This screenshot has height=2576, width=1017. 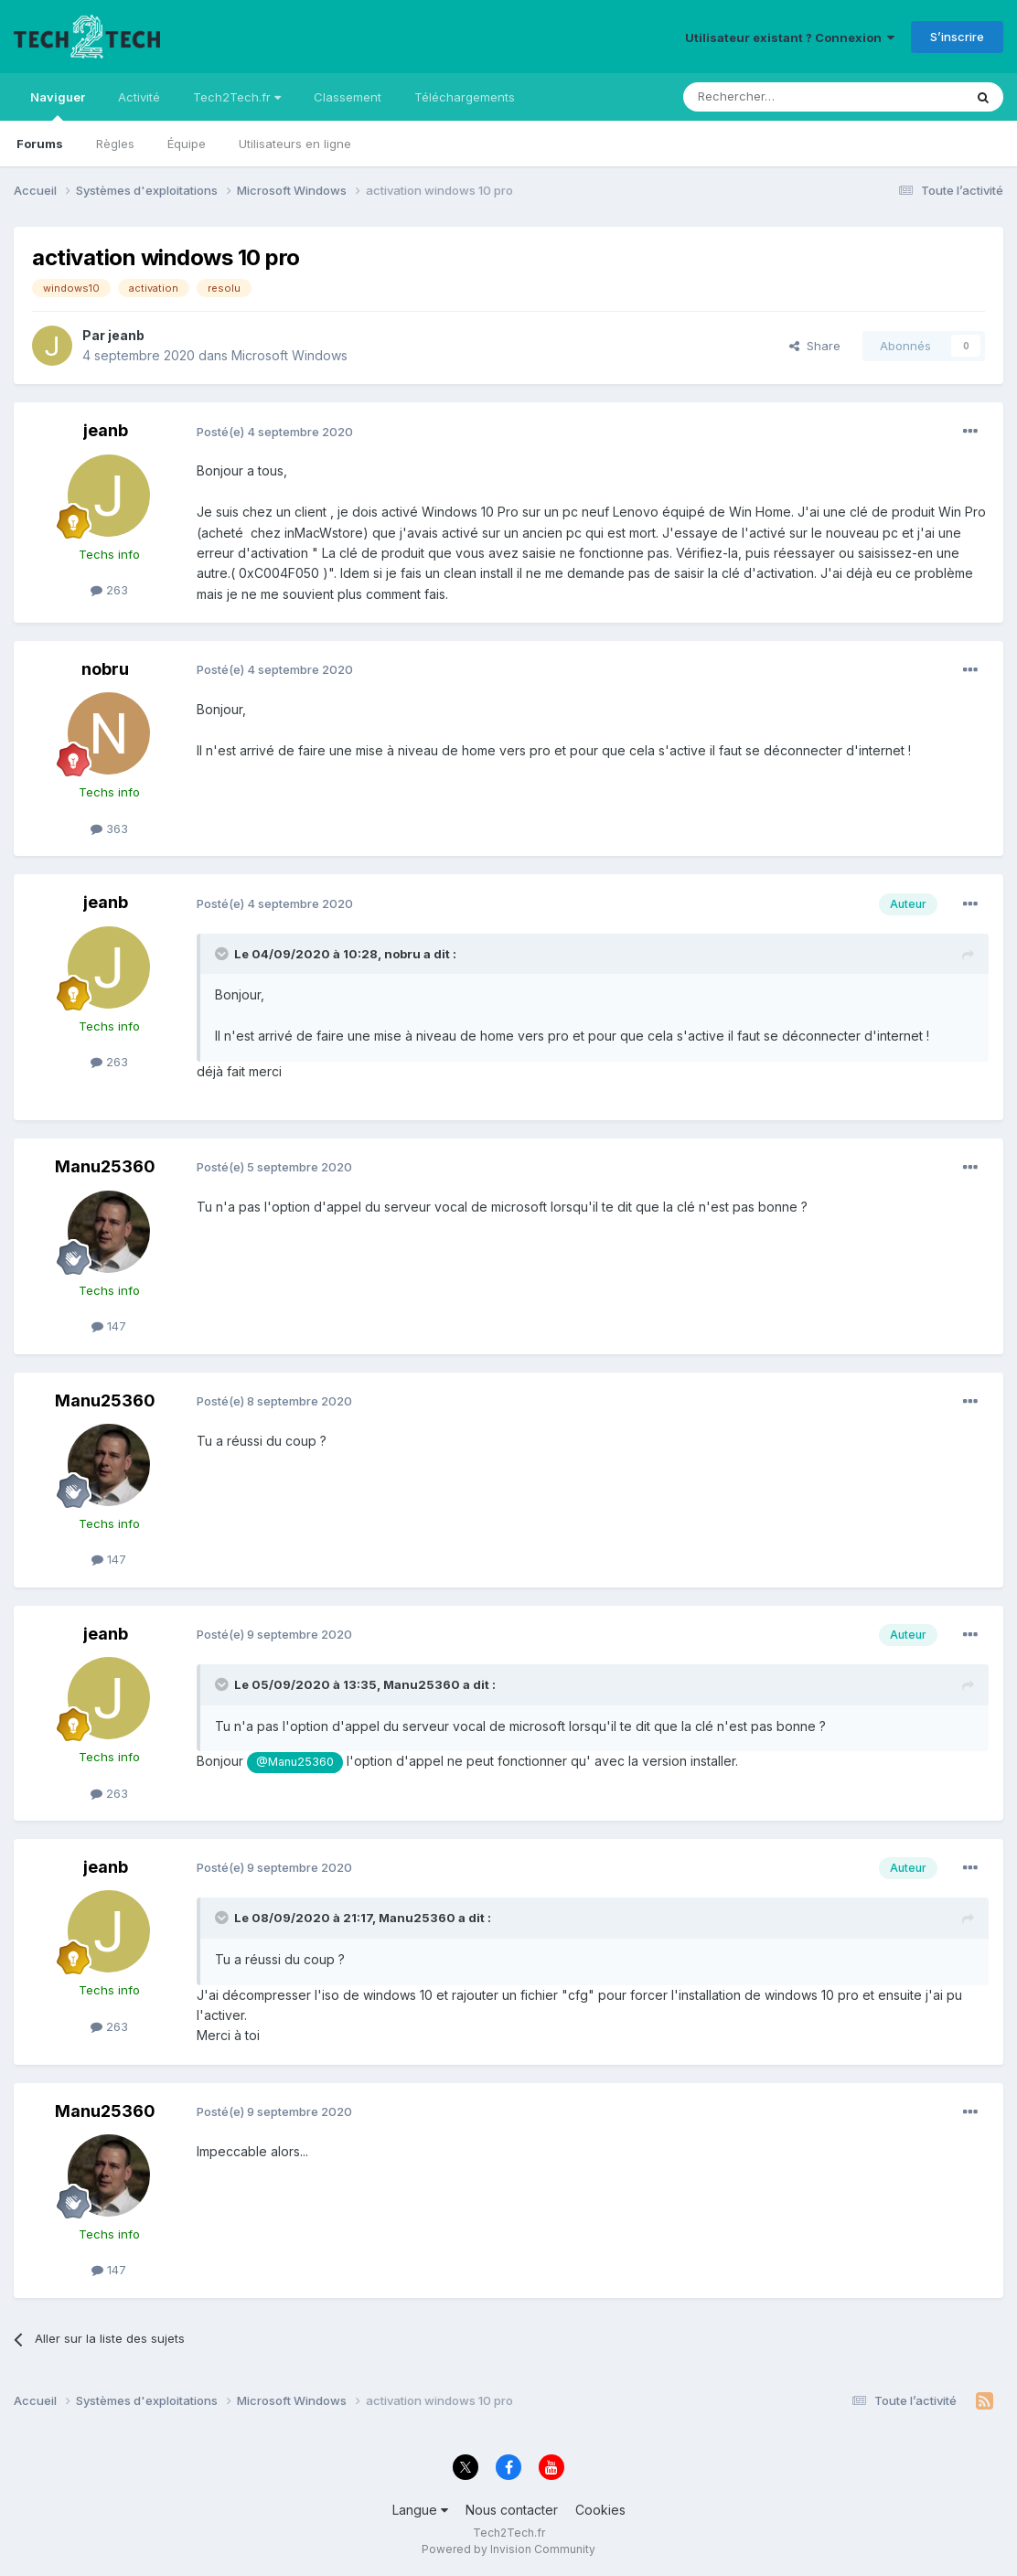 What do you see at coordinates (186, 143) in the screenshot?
I see `Équipe` at bounding box center [186, 143].